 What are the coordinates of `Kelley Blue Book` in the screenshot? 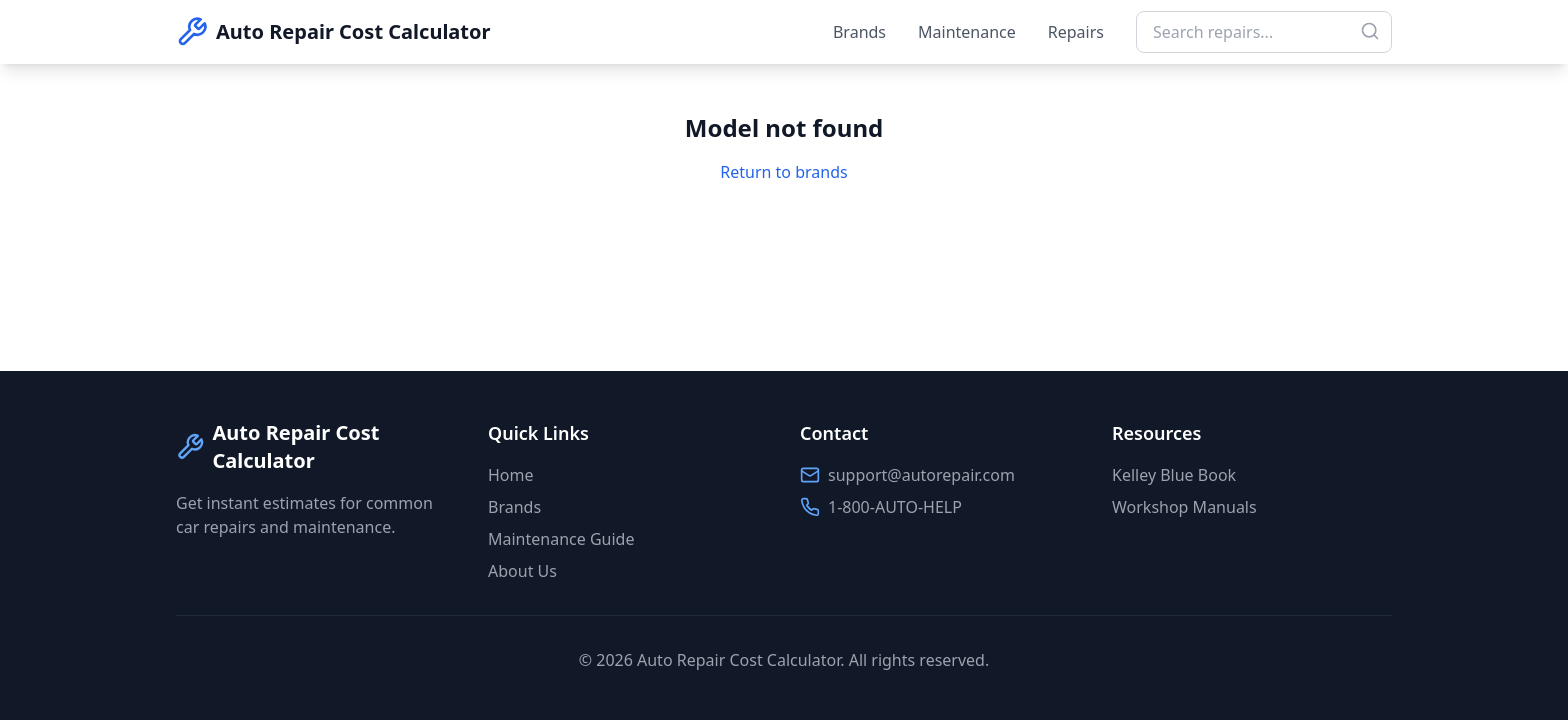 It's located at (1174, 475).